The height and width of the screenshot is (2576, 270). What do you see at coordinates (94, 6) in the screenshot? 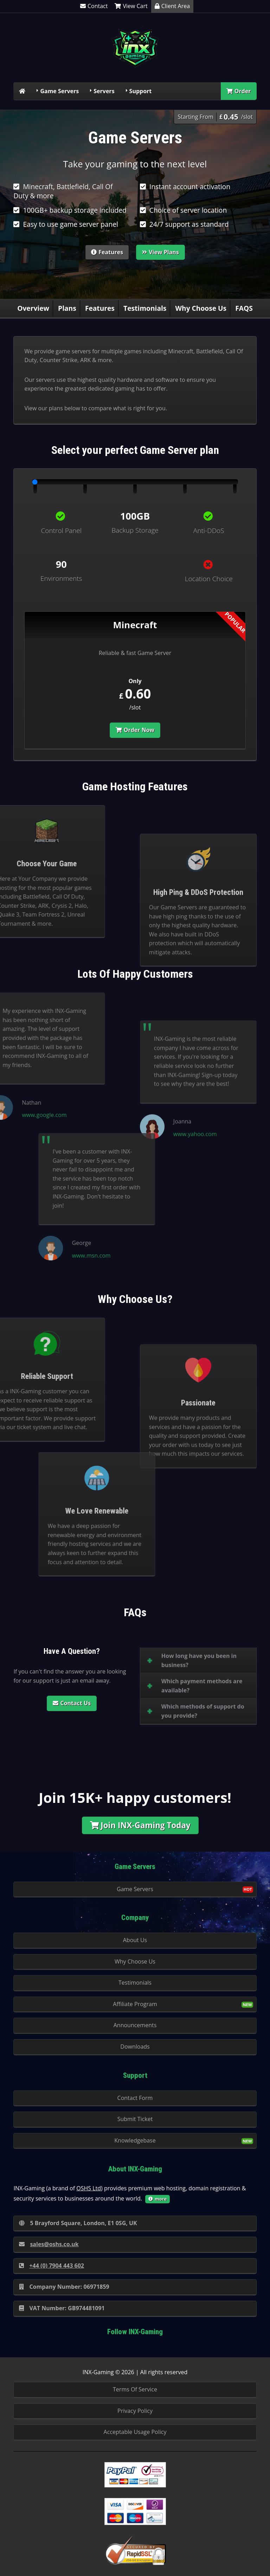
I see `Contact` at bounding box center [94, 6].